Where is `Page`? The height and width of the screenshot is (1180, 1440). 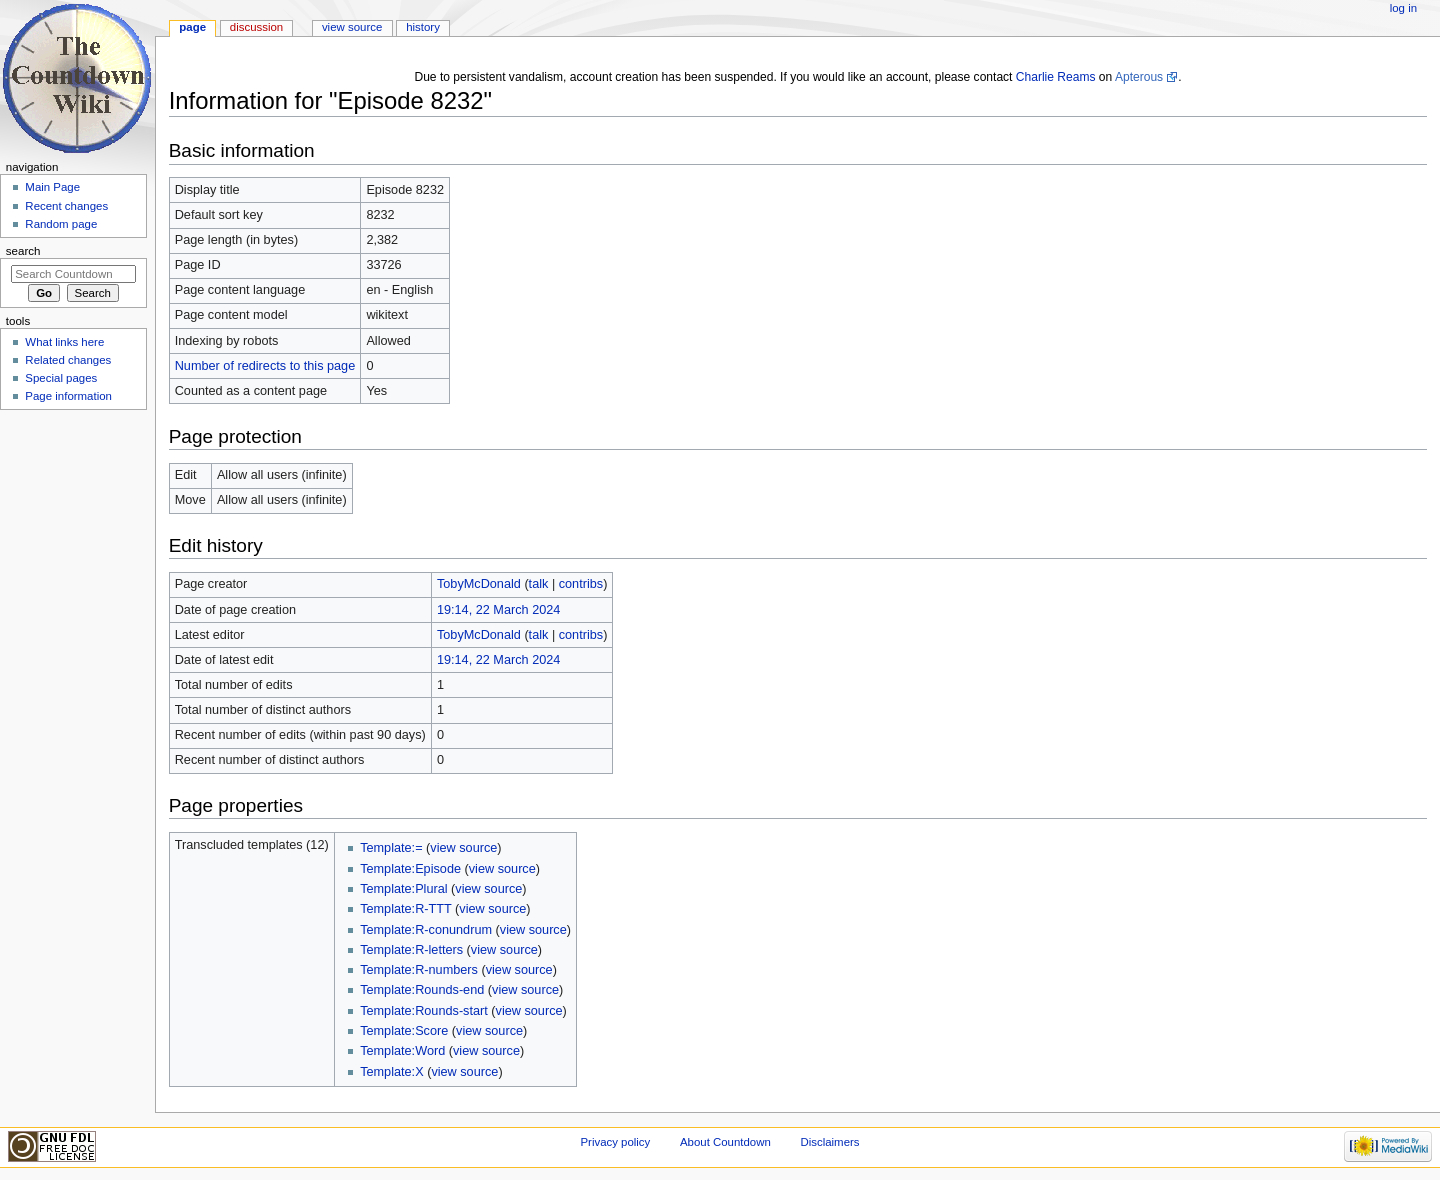 Page is located at coordinates (192, 27).